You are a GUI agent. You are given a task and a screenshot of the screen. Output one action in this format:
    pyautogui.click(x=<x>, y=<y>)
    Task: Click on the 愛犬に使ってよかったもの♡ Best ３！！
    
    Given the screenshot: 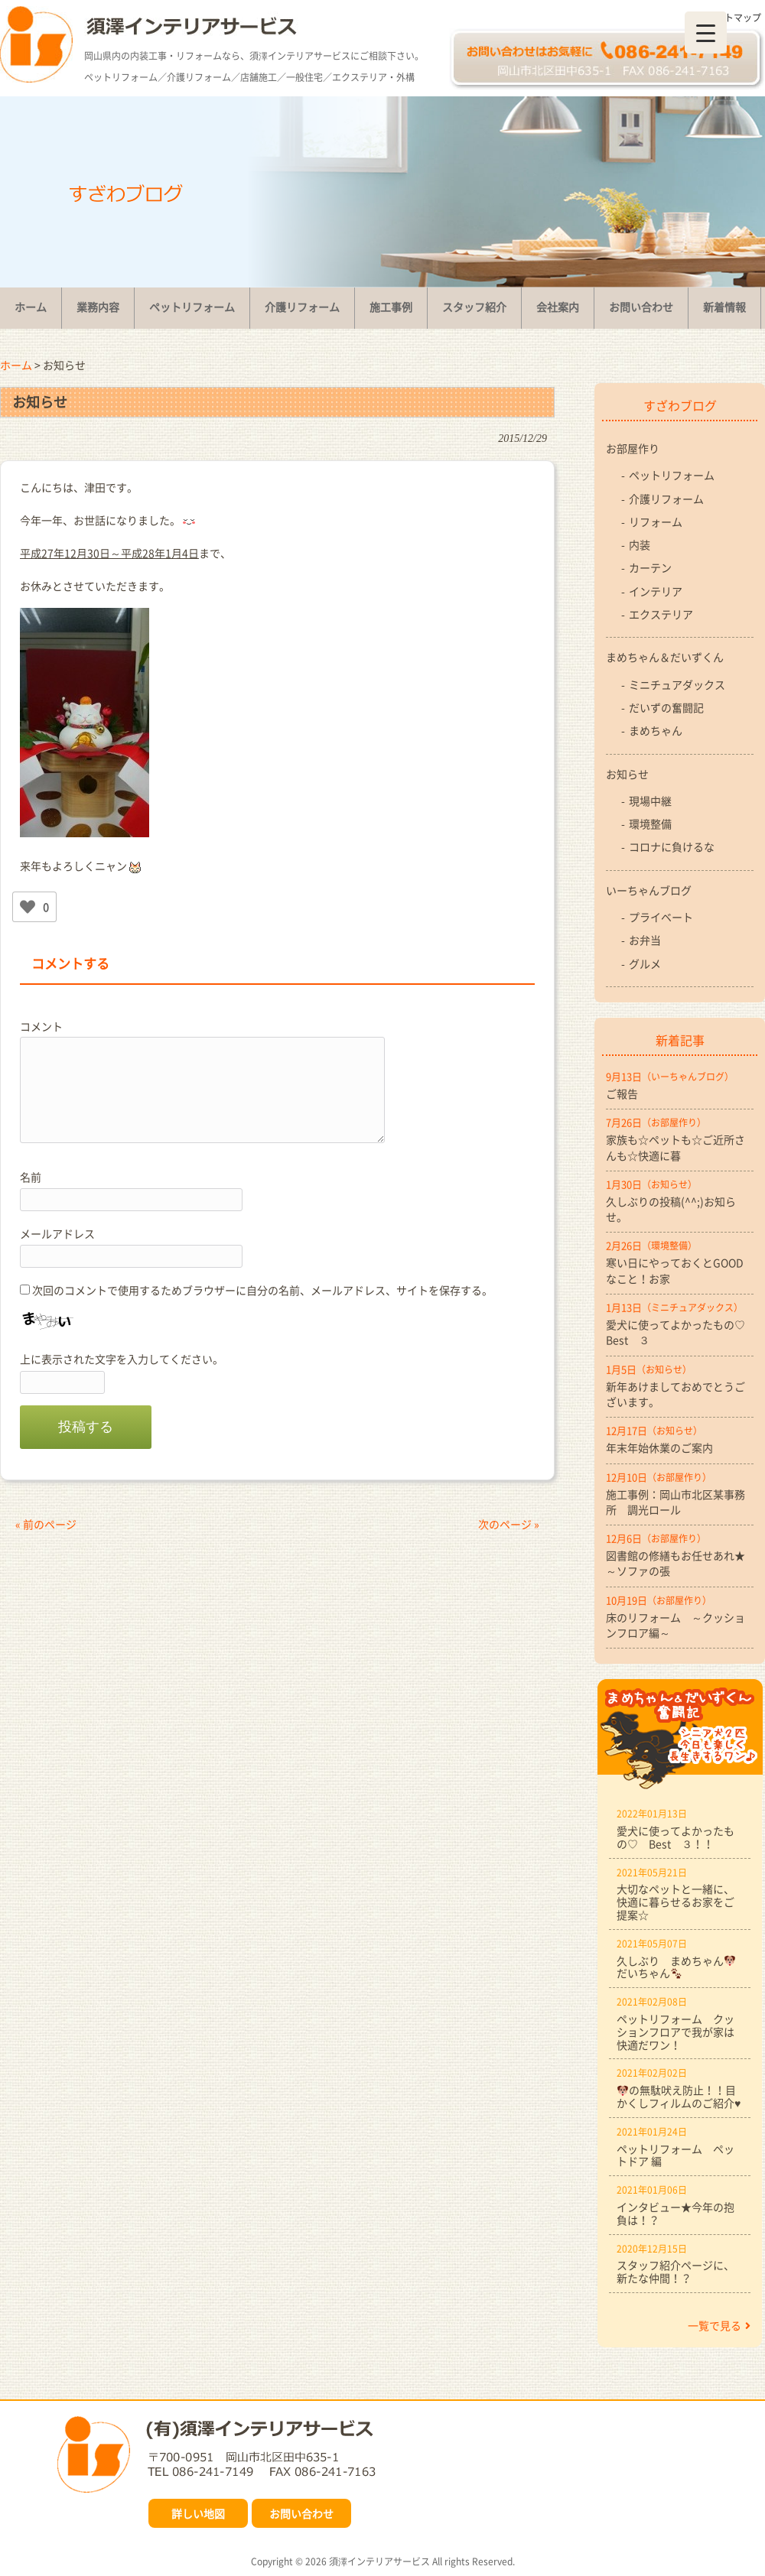 What is the action you would take?
    pyautogui.click(x=675, y=1837)
    